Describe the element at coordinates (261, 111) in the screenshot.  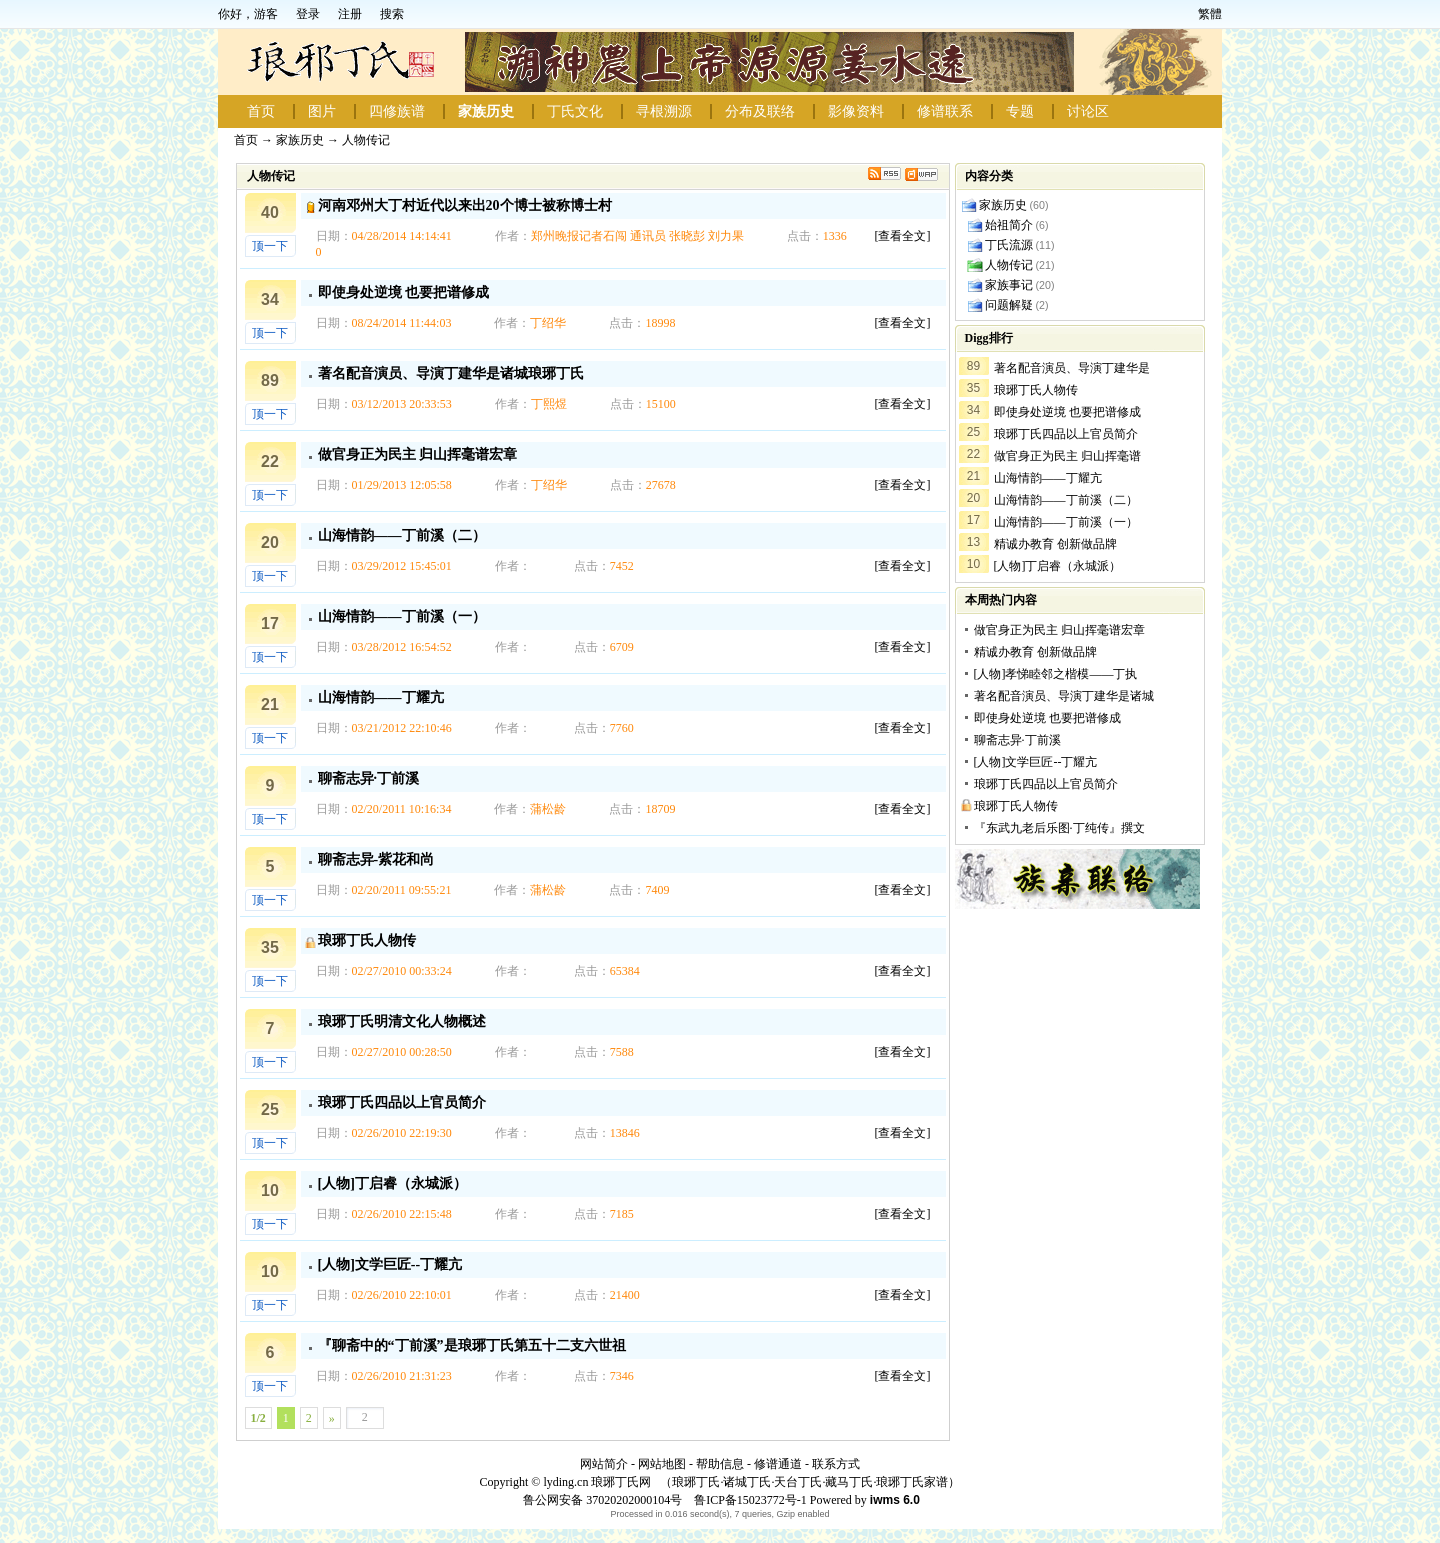
I see `首页` at that location.